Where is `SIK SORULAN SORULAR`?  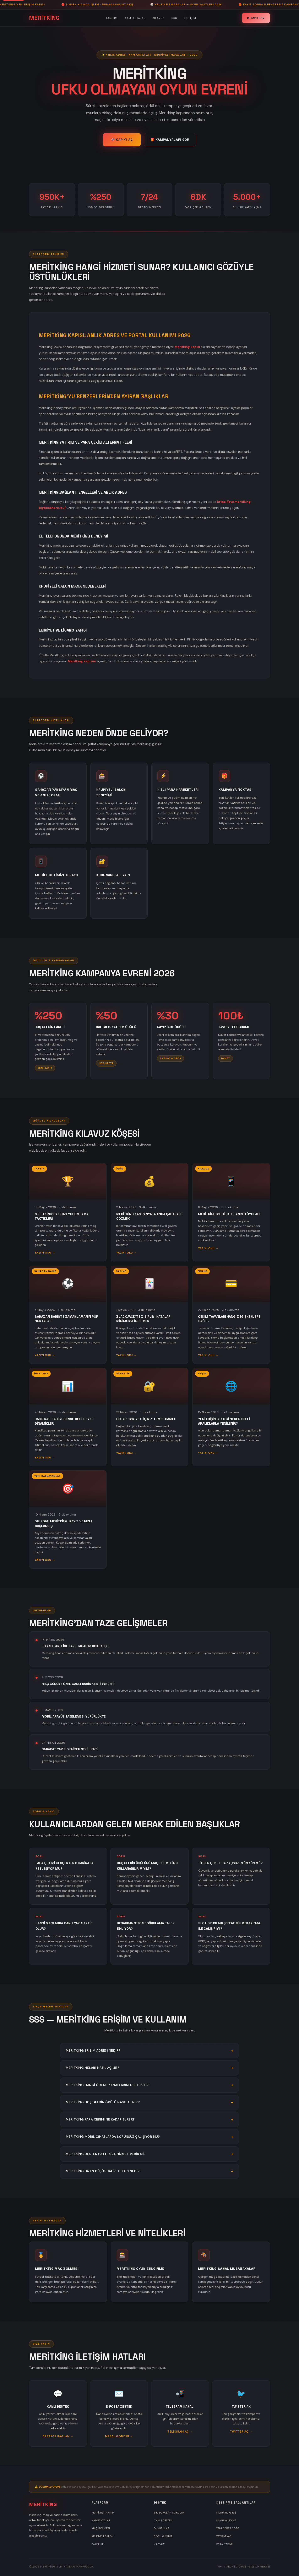
SIK SORULAN SORULAR is located at coordinates (169, 2512).